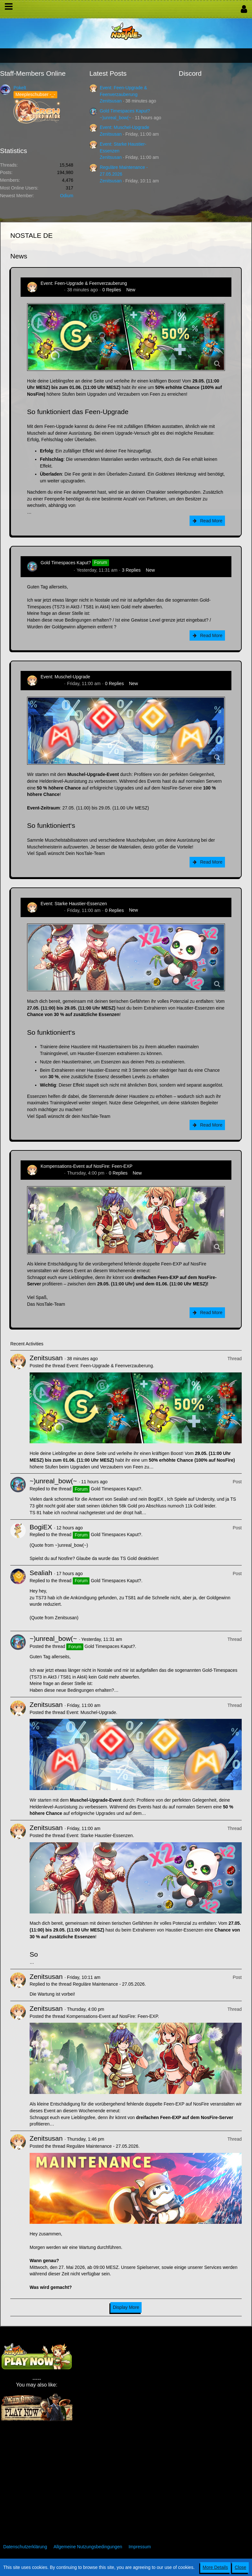  What do you see at coordinates (124, 127) in the screenshot?
I see `Event: Muschel-Upgrade` at bounding box center [124, 127].